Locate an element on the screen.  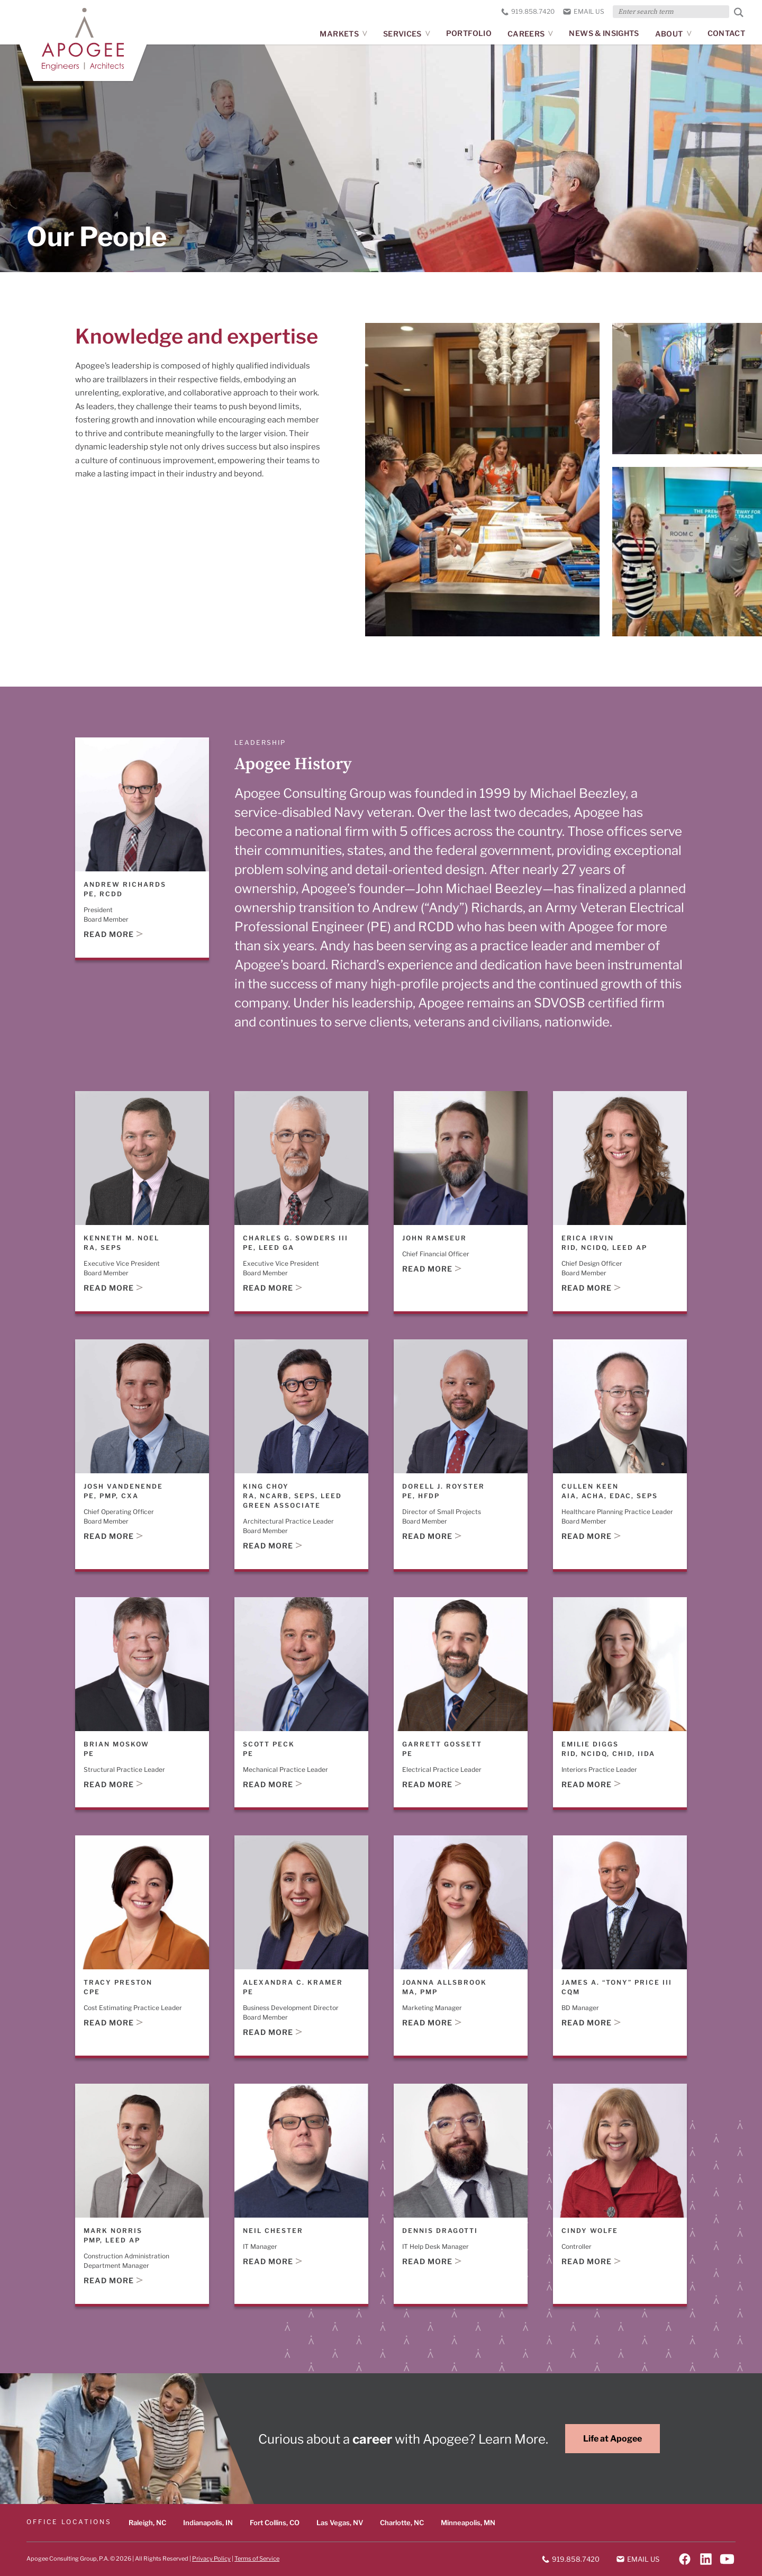
Privacy Policy is located at coordinates (211, 2558).